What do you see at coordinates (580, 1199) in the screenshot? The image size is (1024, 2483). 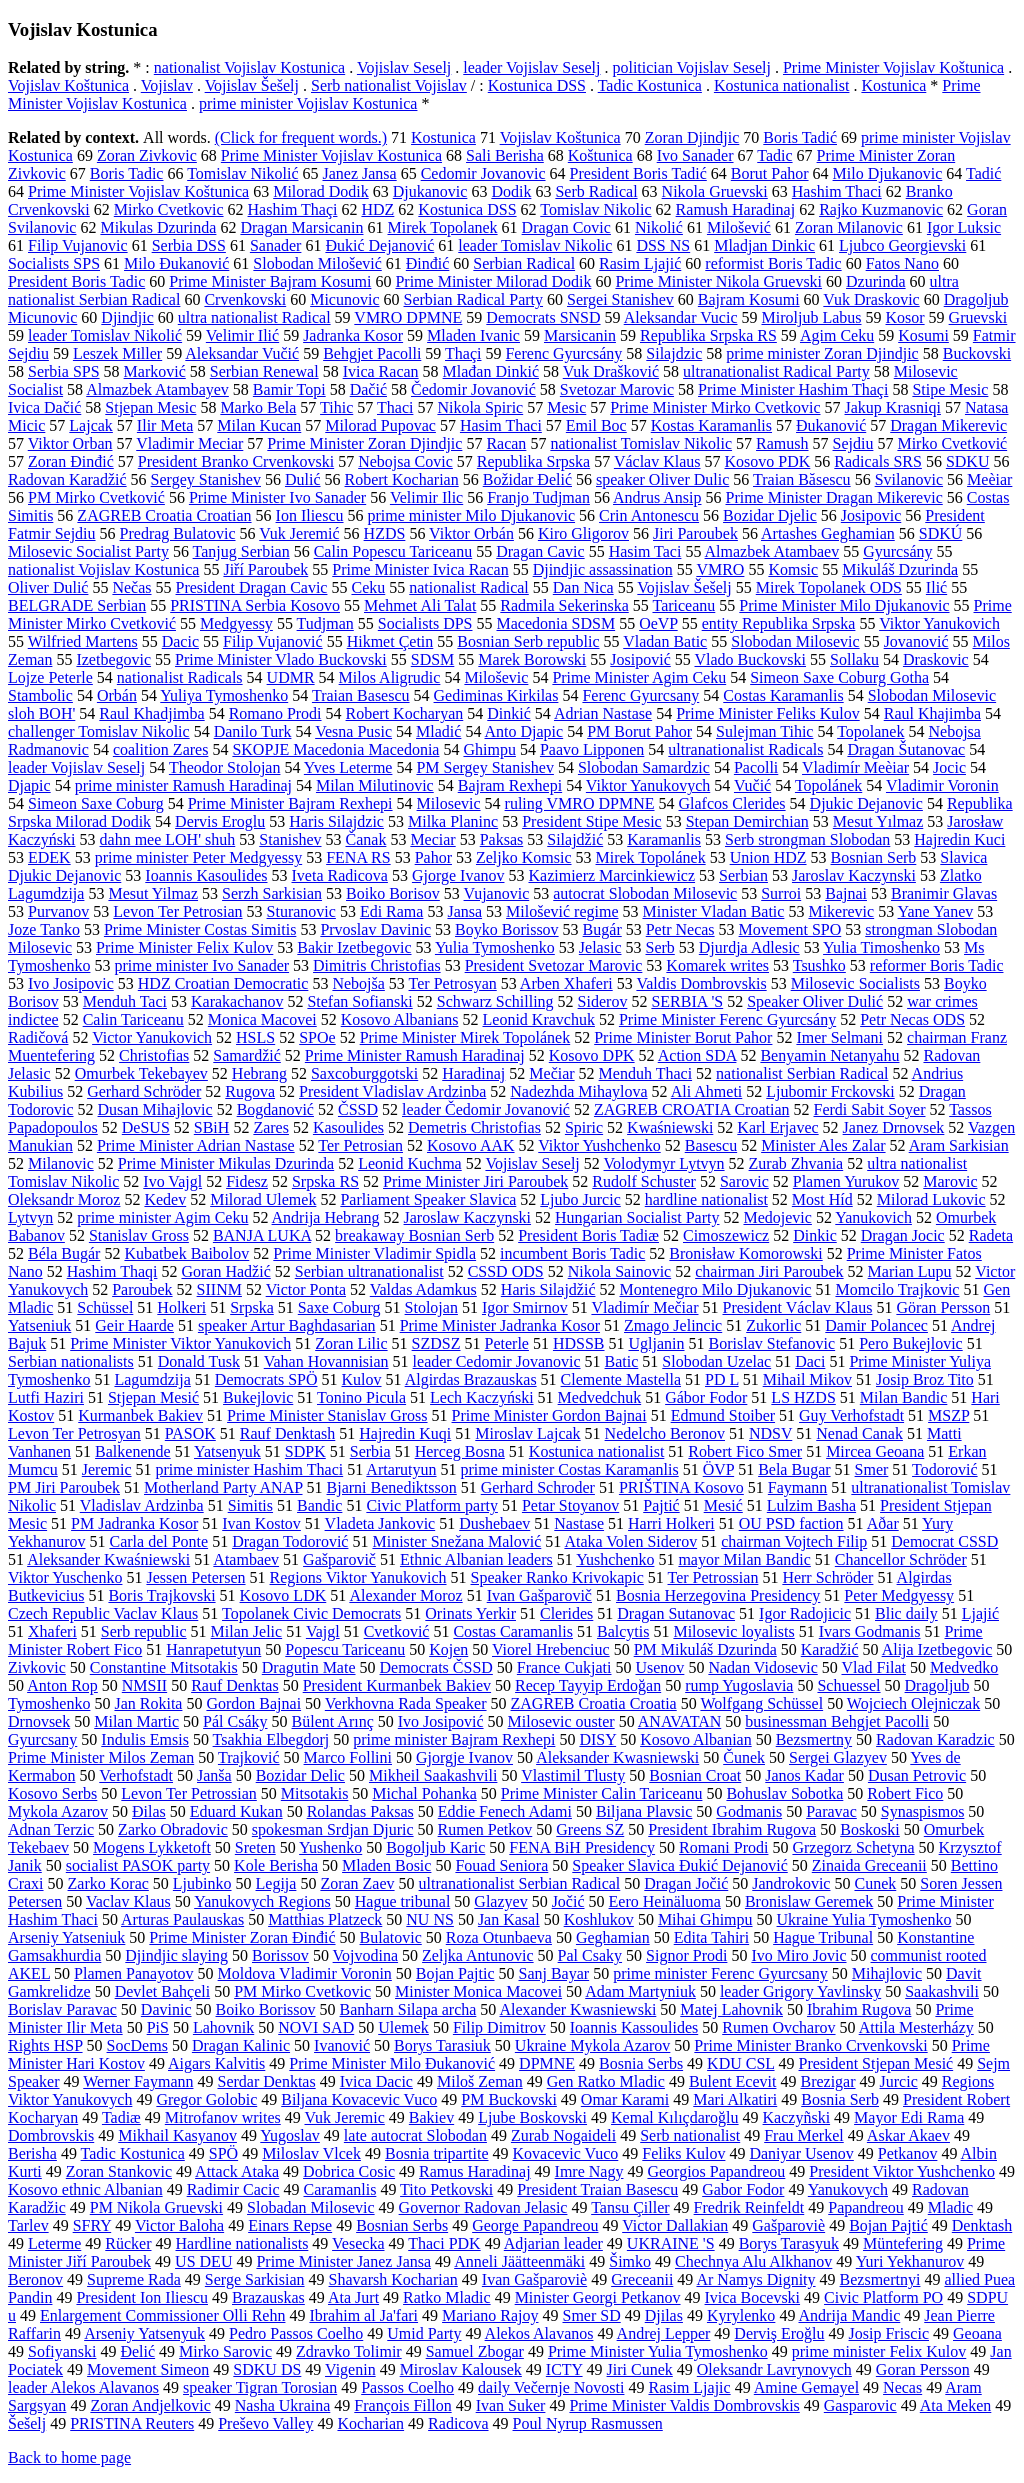 I see `Ljubo Jurcic` at bounding box center [580, 1199].